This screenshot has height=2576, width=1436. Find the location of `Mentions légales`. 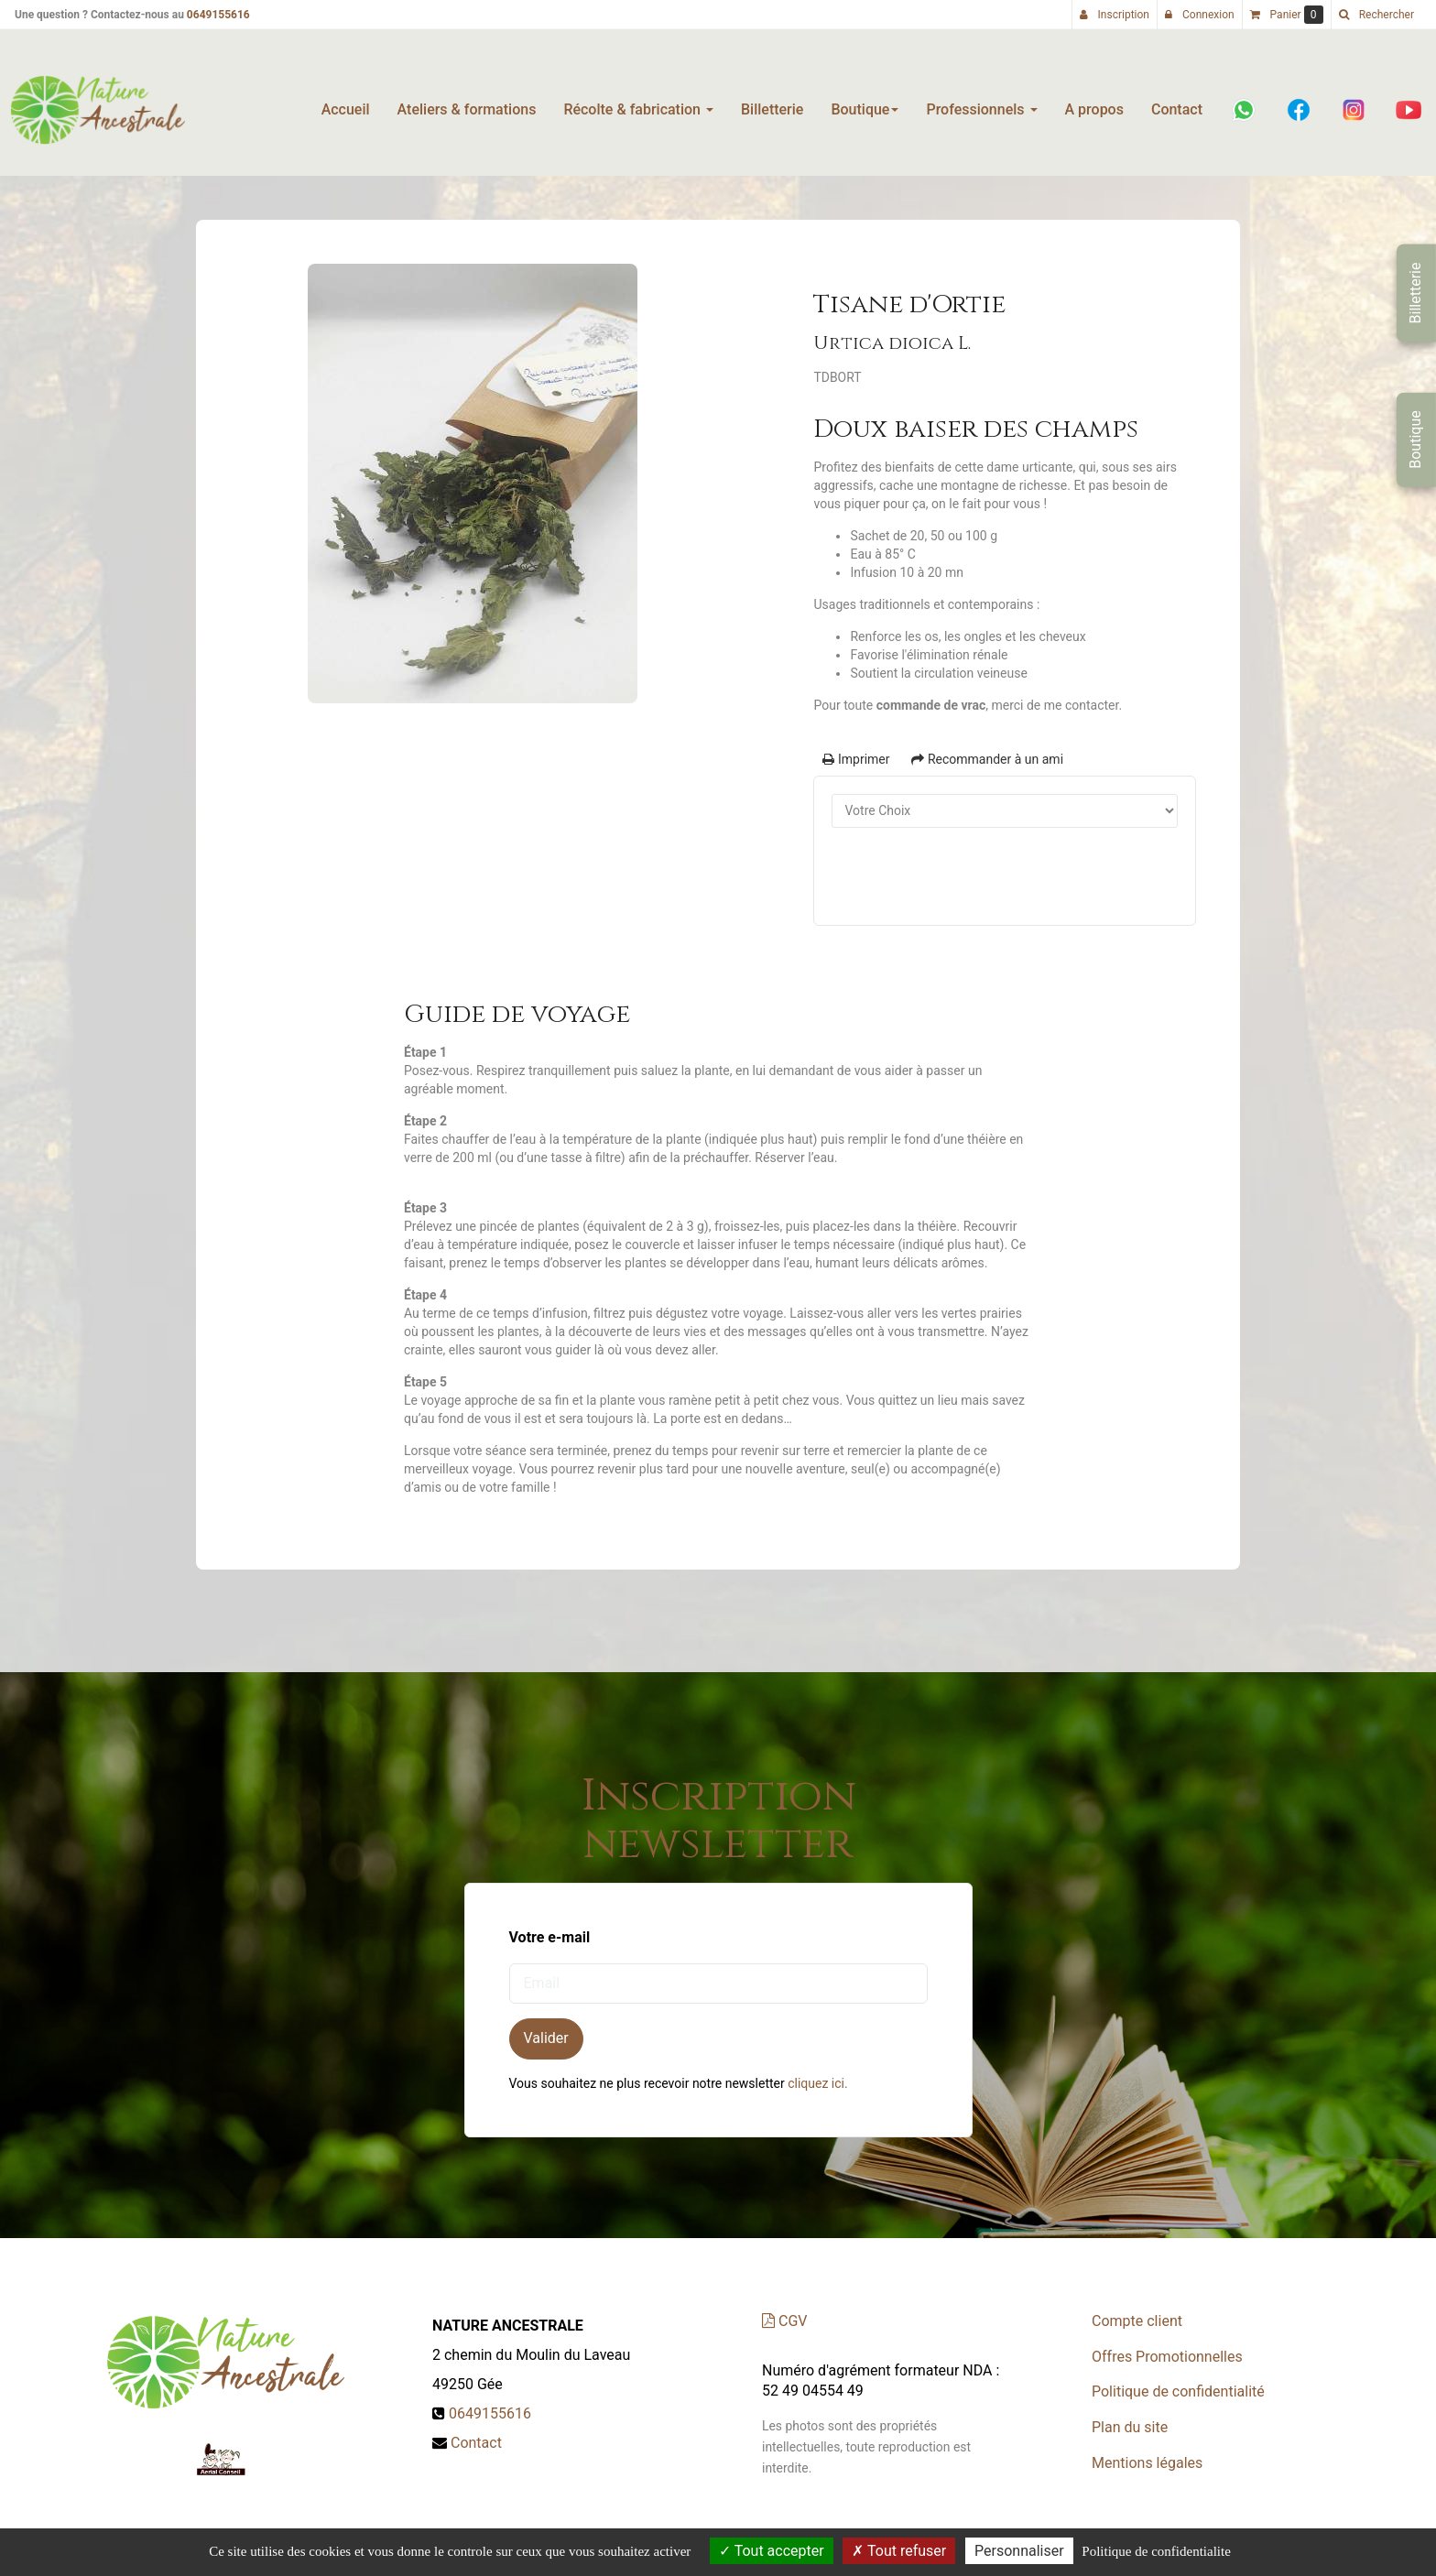

Mentions légales is located at coordinates (1147, 2463).